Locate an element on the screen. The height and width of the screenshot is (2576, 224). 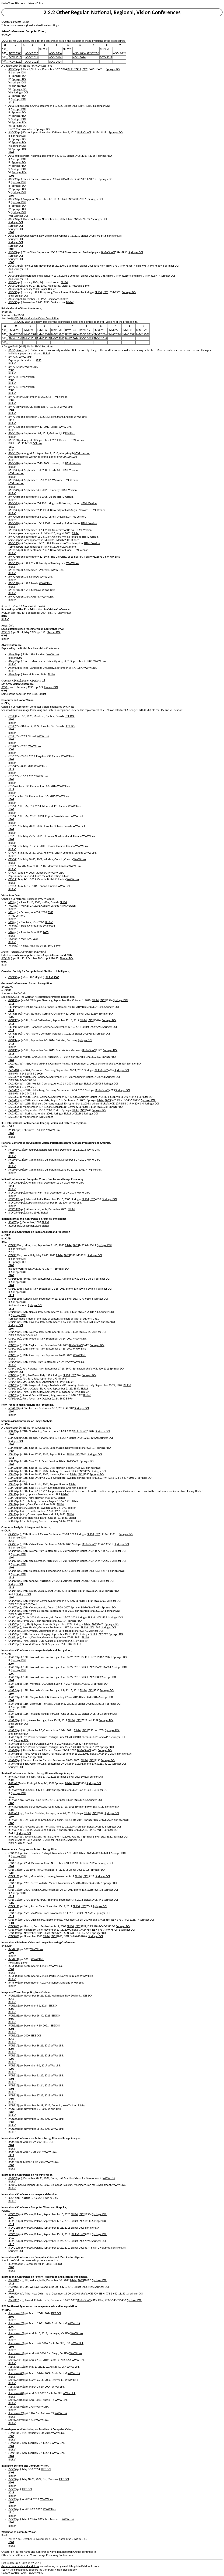
DAGM10 is located at coordinates (13, 1070).